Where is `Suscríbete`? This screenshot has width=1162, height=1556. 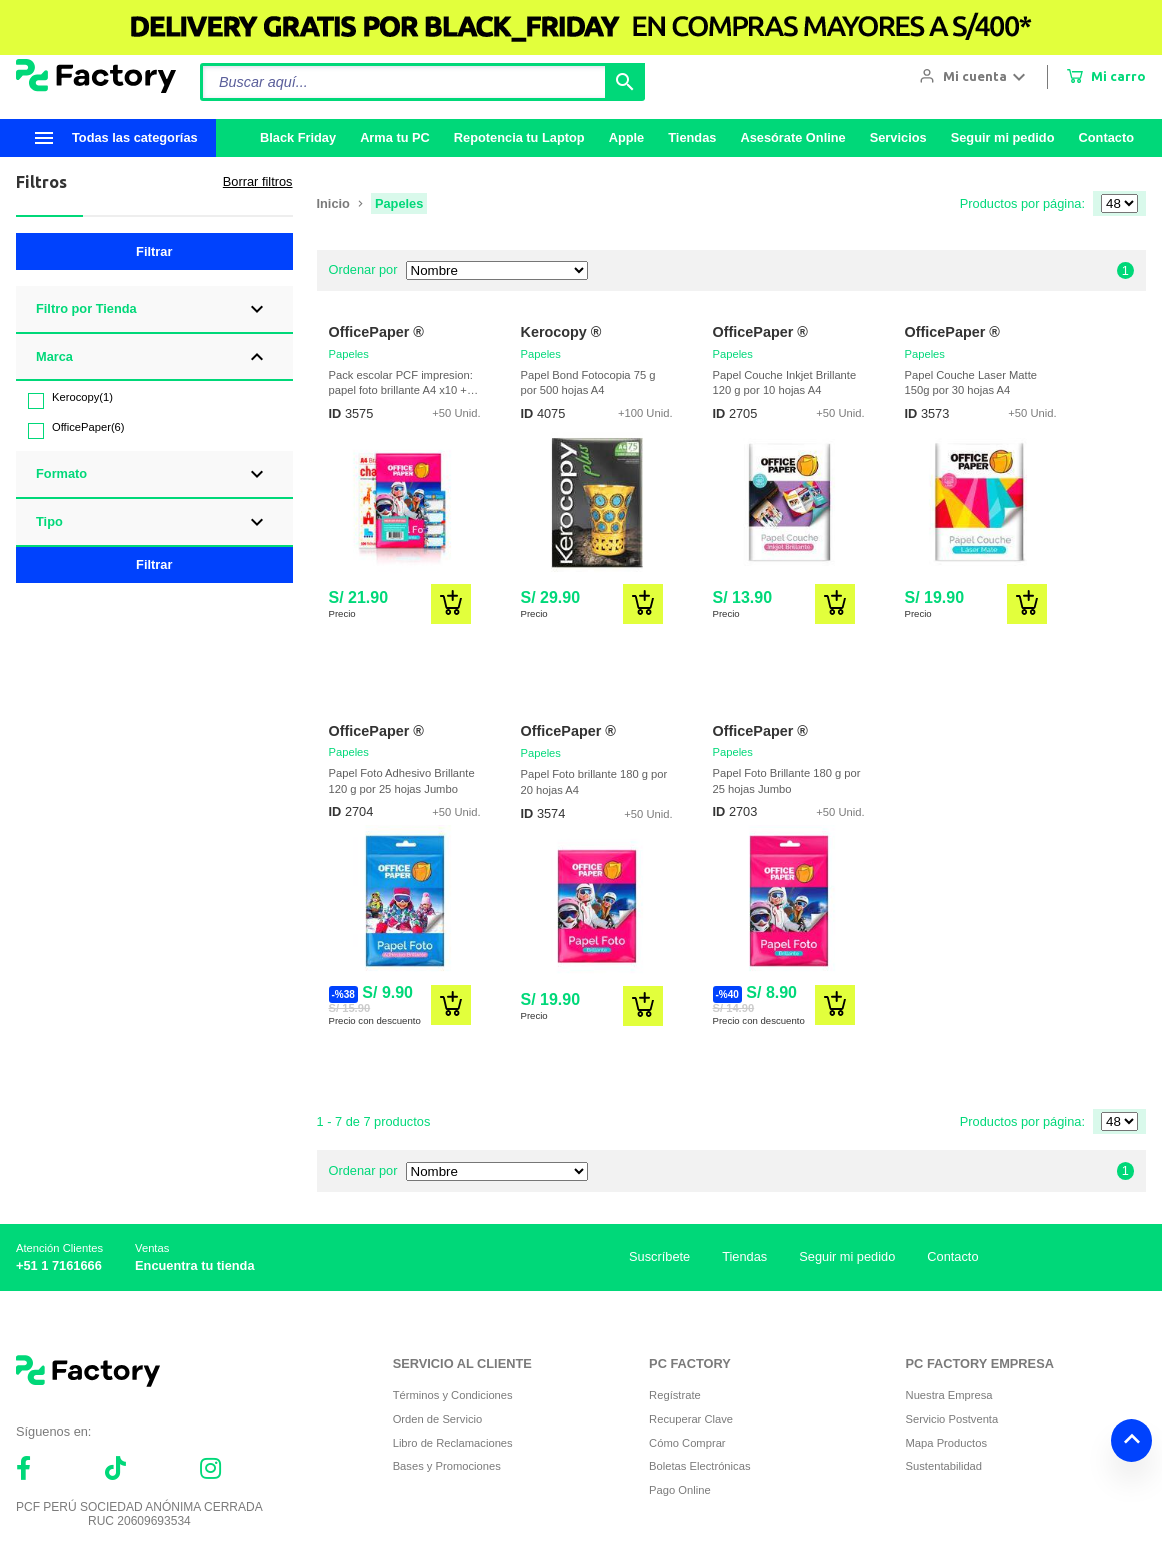 Suscríbete is located at coordinates (659, 1256).